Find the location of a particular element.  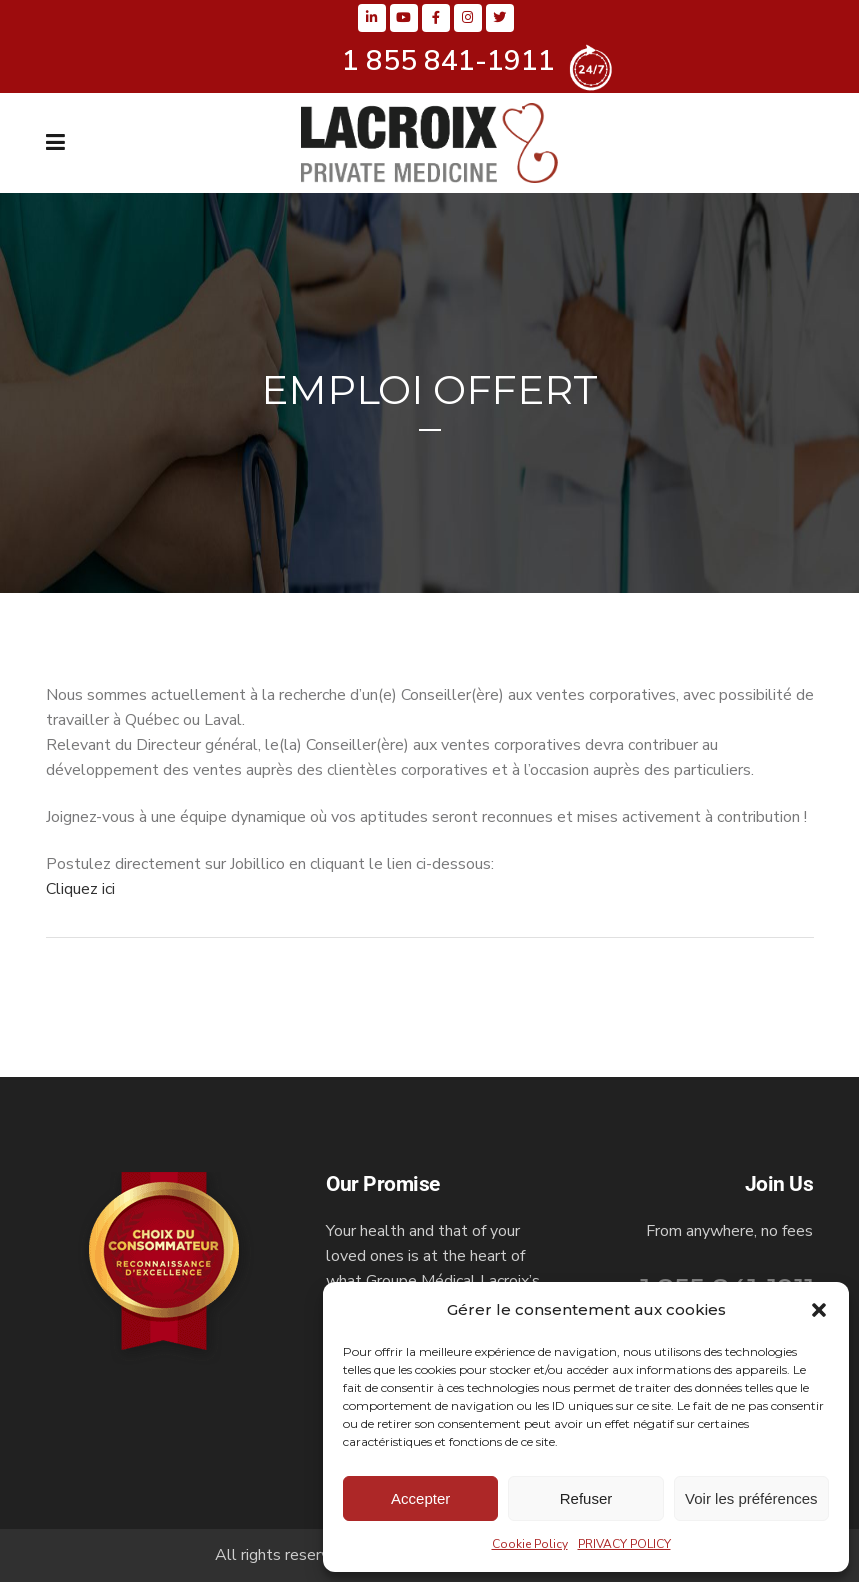

[button] is located at coordinates (819, 1310).